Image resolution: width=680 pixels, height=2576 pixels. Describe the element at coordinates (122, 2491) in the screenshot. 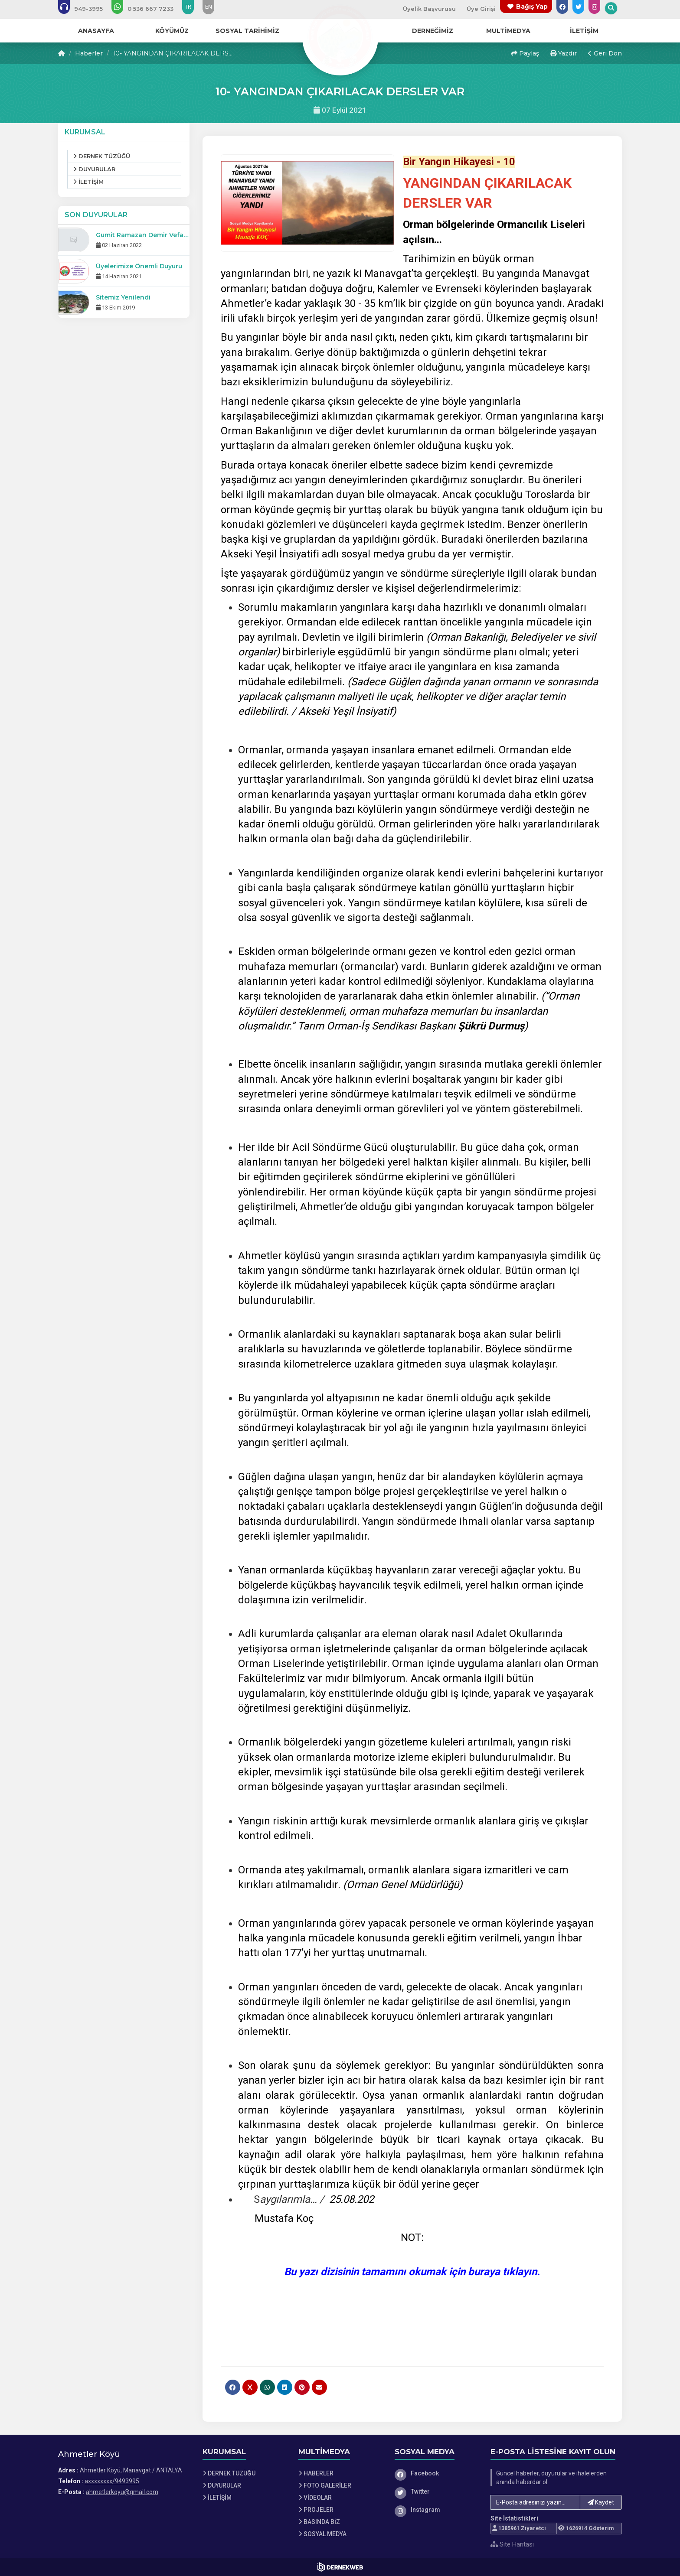

I see `ahmetlerkoyu@gmail.com [E-posta gönder: ahmetlerkoyu@gmail.com]` at that location.